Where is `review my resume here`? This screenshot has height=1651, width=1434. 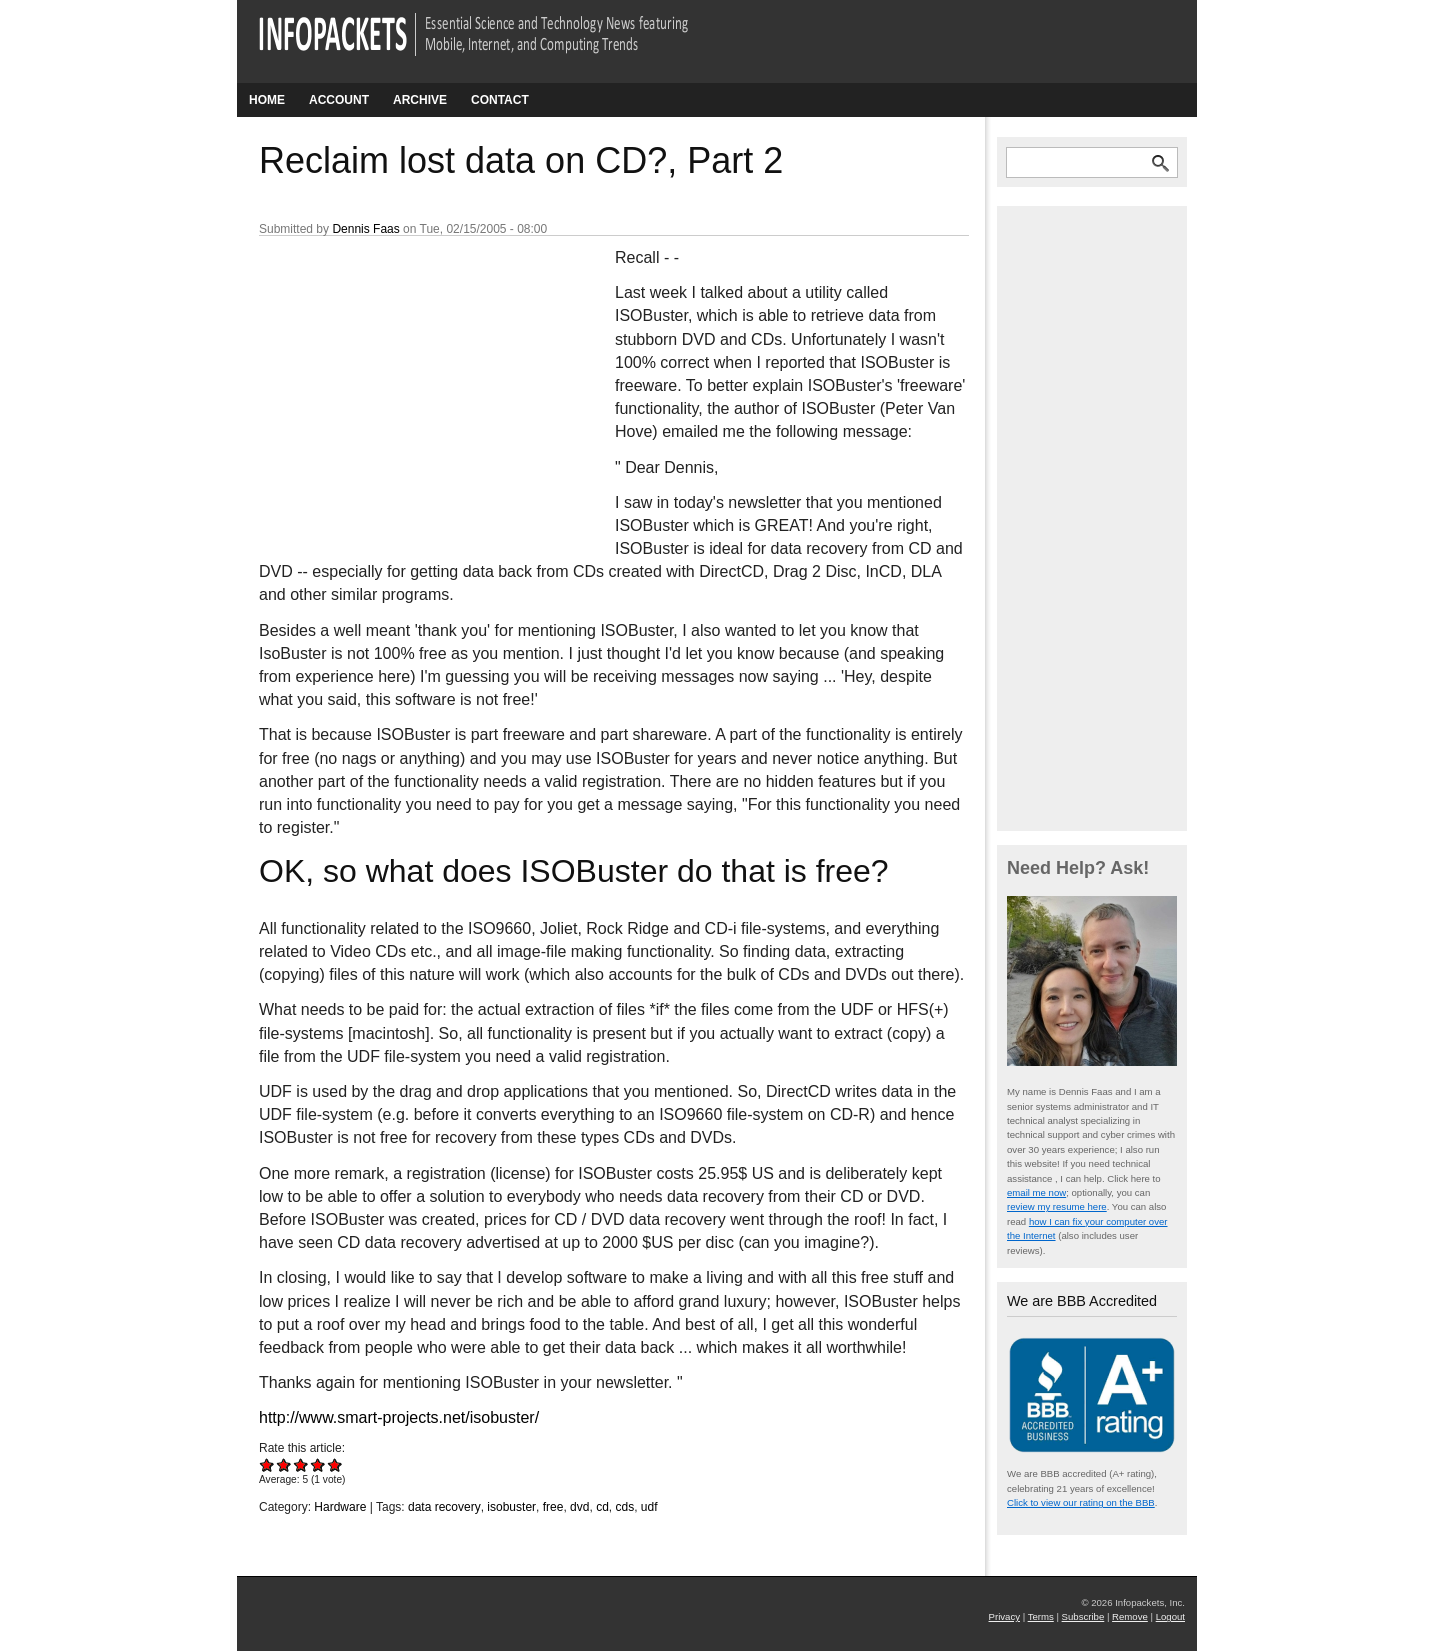
review my resume here is located at coordinates (1057, 1206).